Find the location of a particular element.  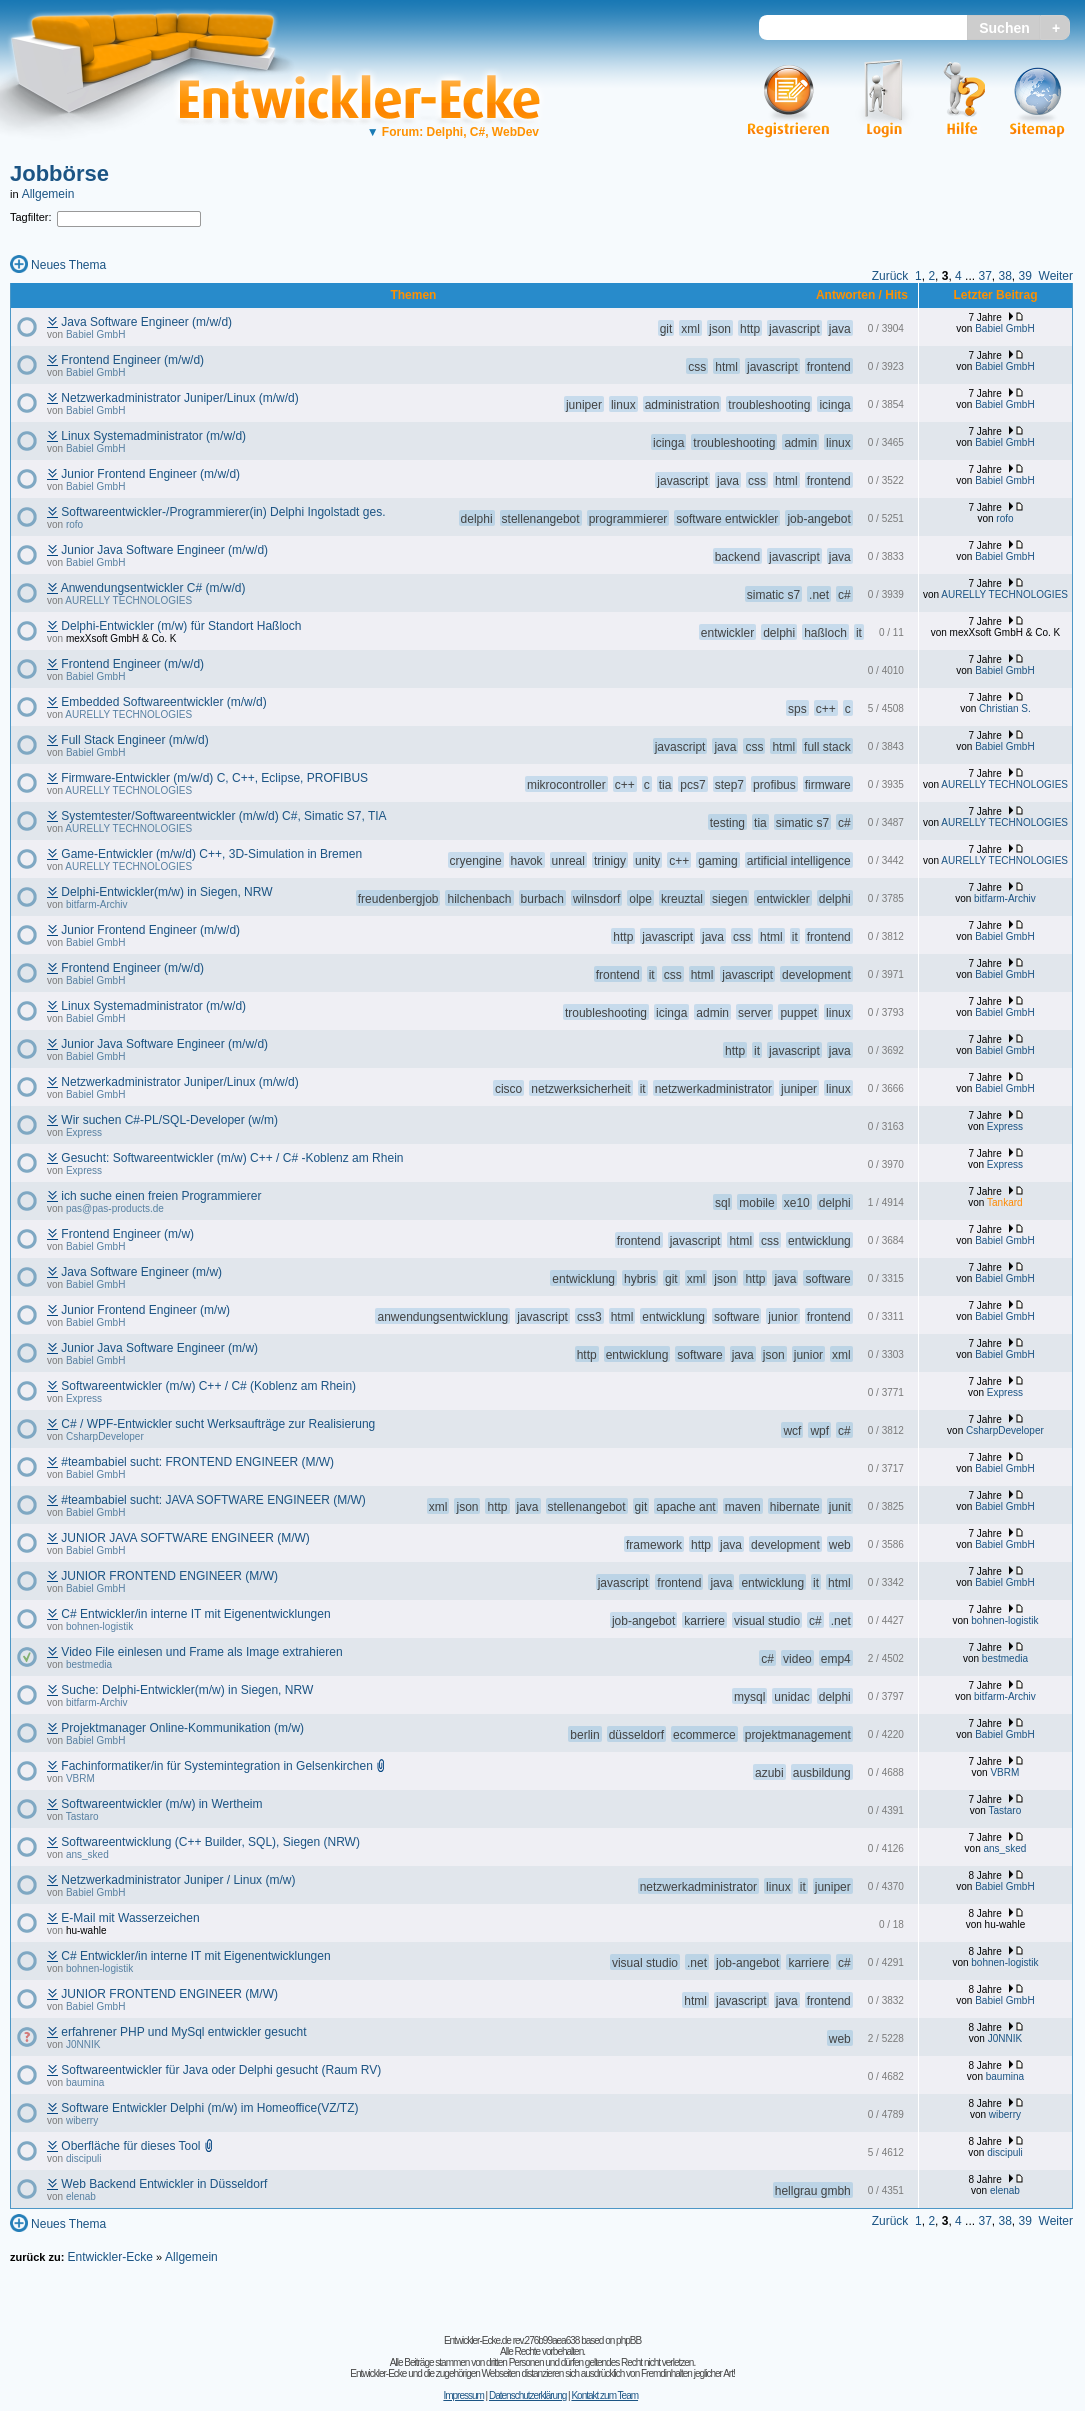

JUNIOR JAVA SOFTWARE ENGINEER (M/W) is located at coordinates (185, 1538).